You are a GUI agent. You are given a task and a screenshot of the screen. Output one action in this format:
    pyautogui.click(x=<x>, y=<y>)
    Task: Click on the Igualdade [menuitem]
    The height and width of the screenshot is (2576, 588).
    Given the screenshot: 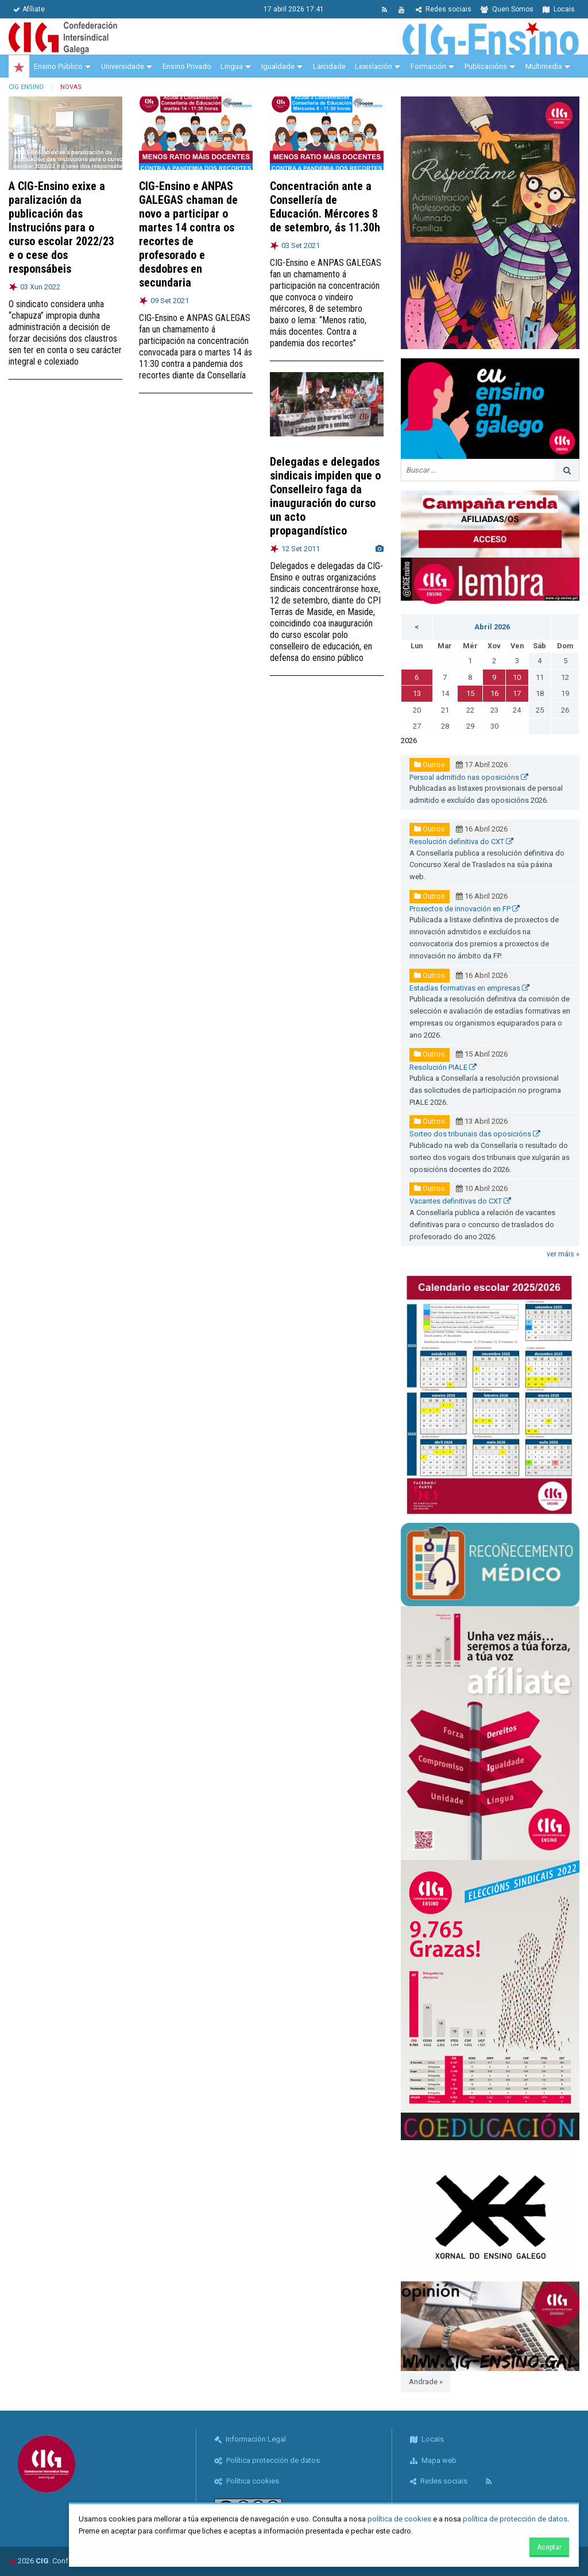 What is the action you would take?
    pyautogui.click(x=278, y=66)
    